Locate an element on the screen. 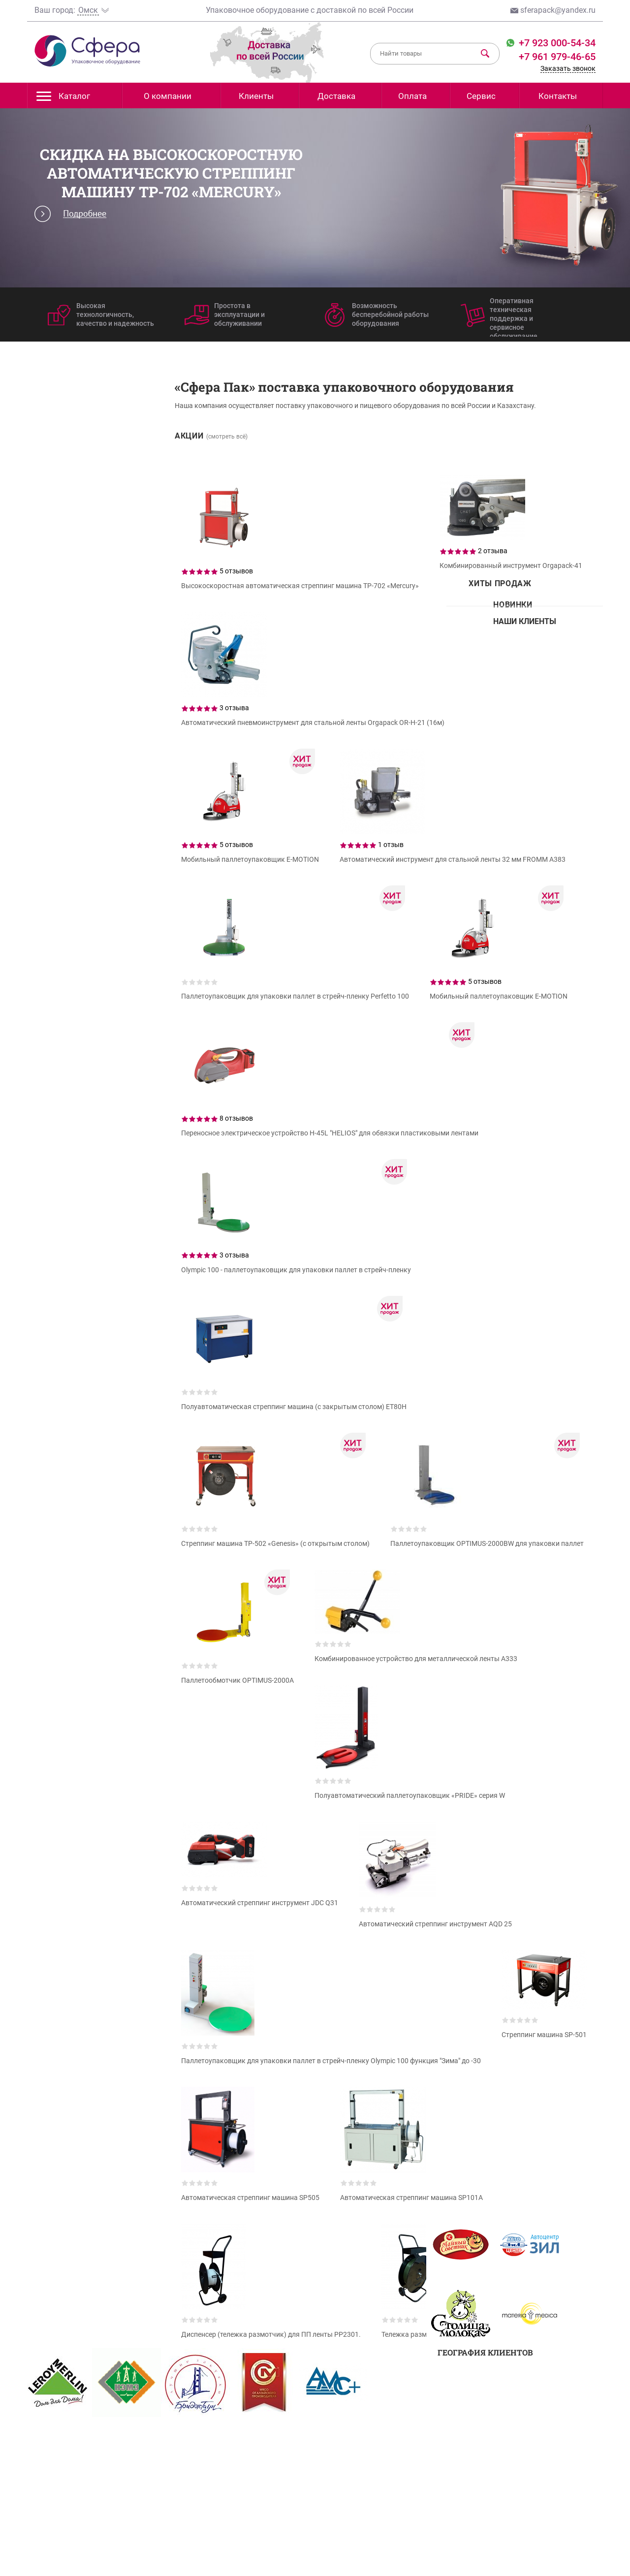 The image size is (630, 2576). Клиенты is located at coordinates (256, 96).